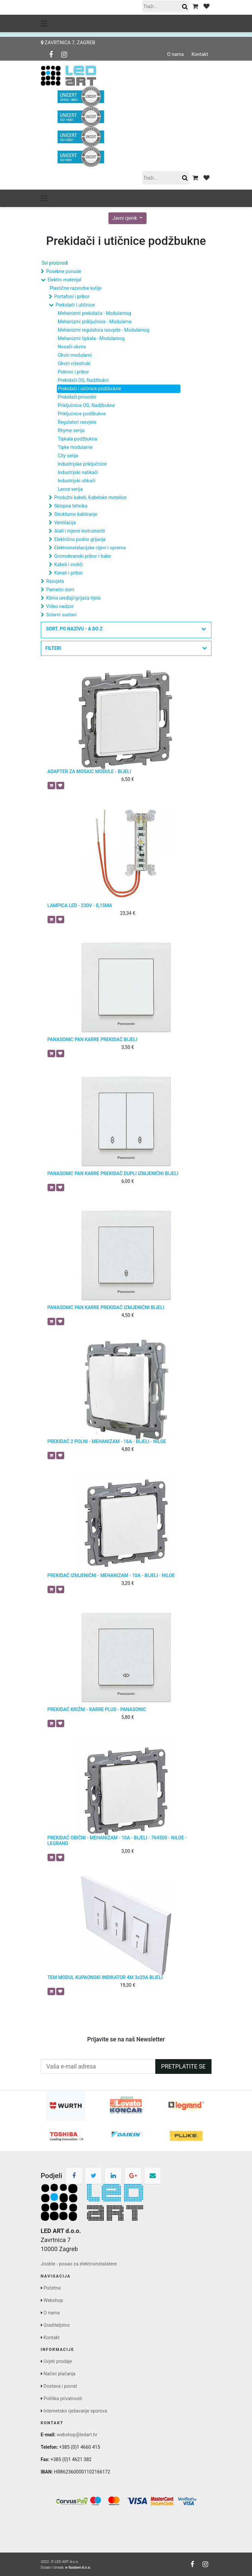 This screenshot has width=252, height=2576. I want to click on Prekidači OG, Nadžbukni, so click(83, 380).